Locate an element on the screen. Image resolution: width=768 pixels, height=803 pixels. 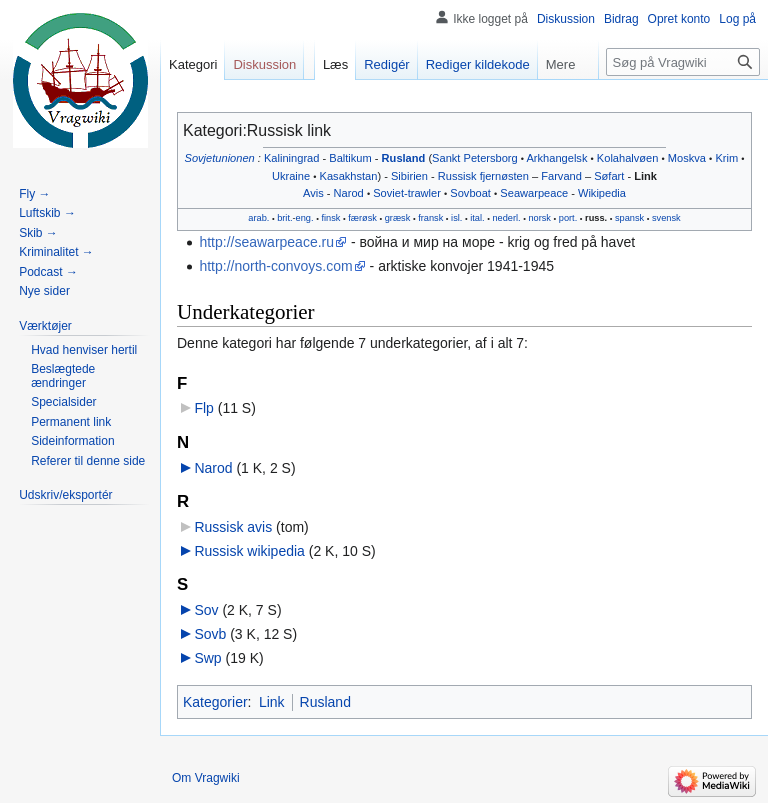
port. is located at coordinates (568, 218).